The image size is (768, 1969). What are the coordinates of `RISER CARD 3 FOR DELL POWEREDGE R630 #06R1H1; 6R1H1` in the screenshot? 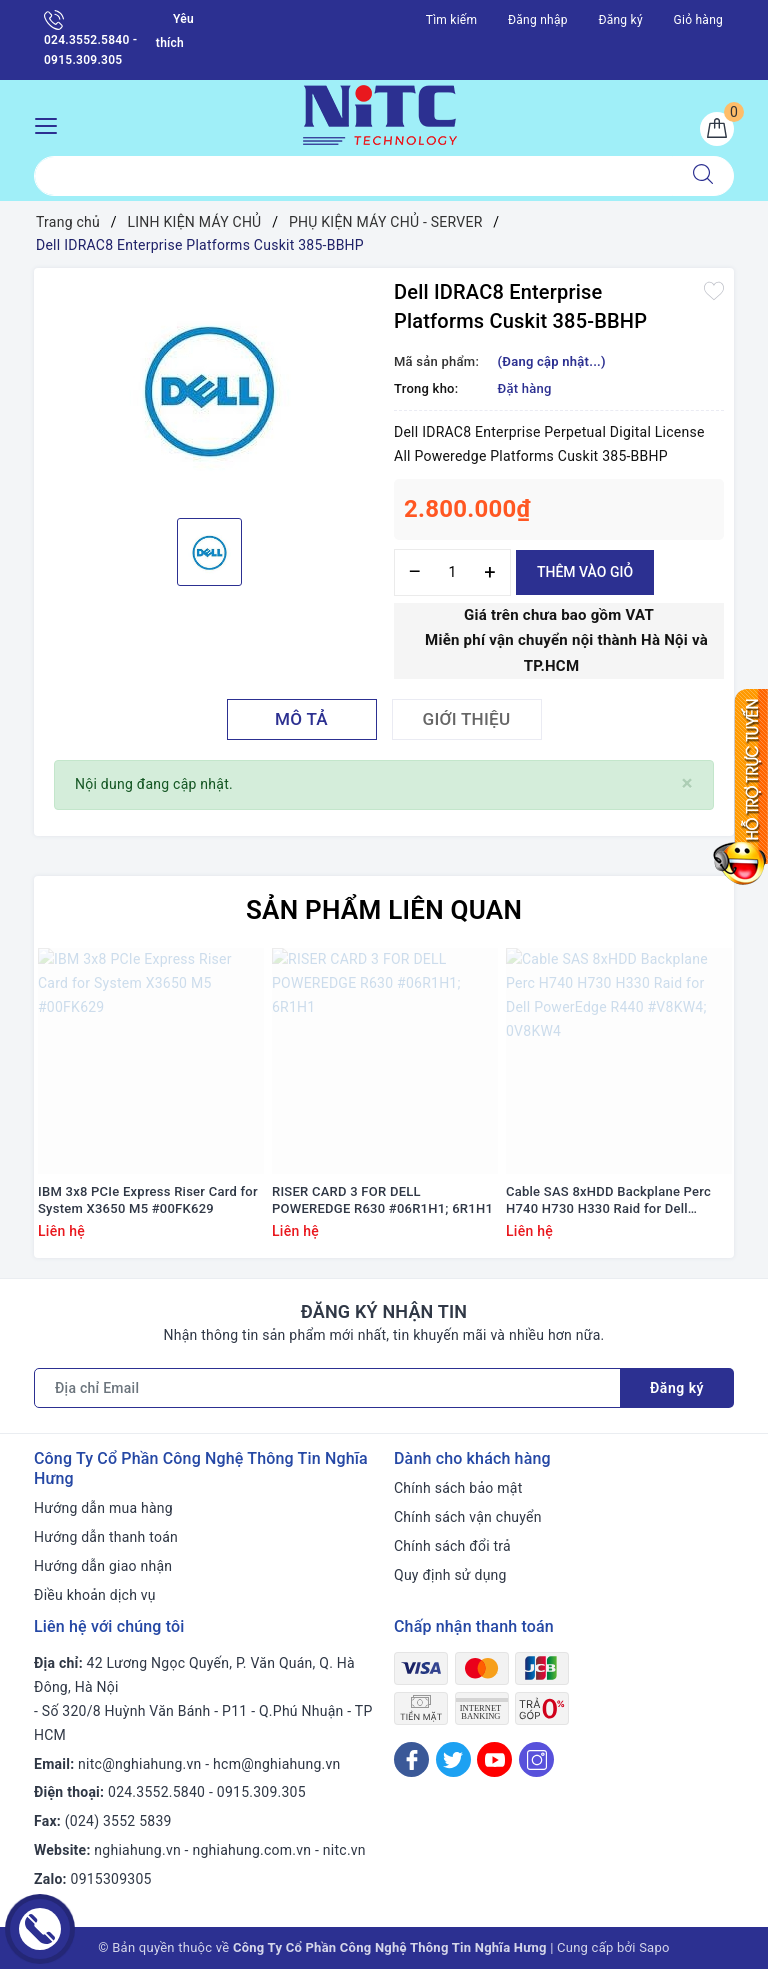 It's located at (382, 1200).